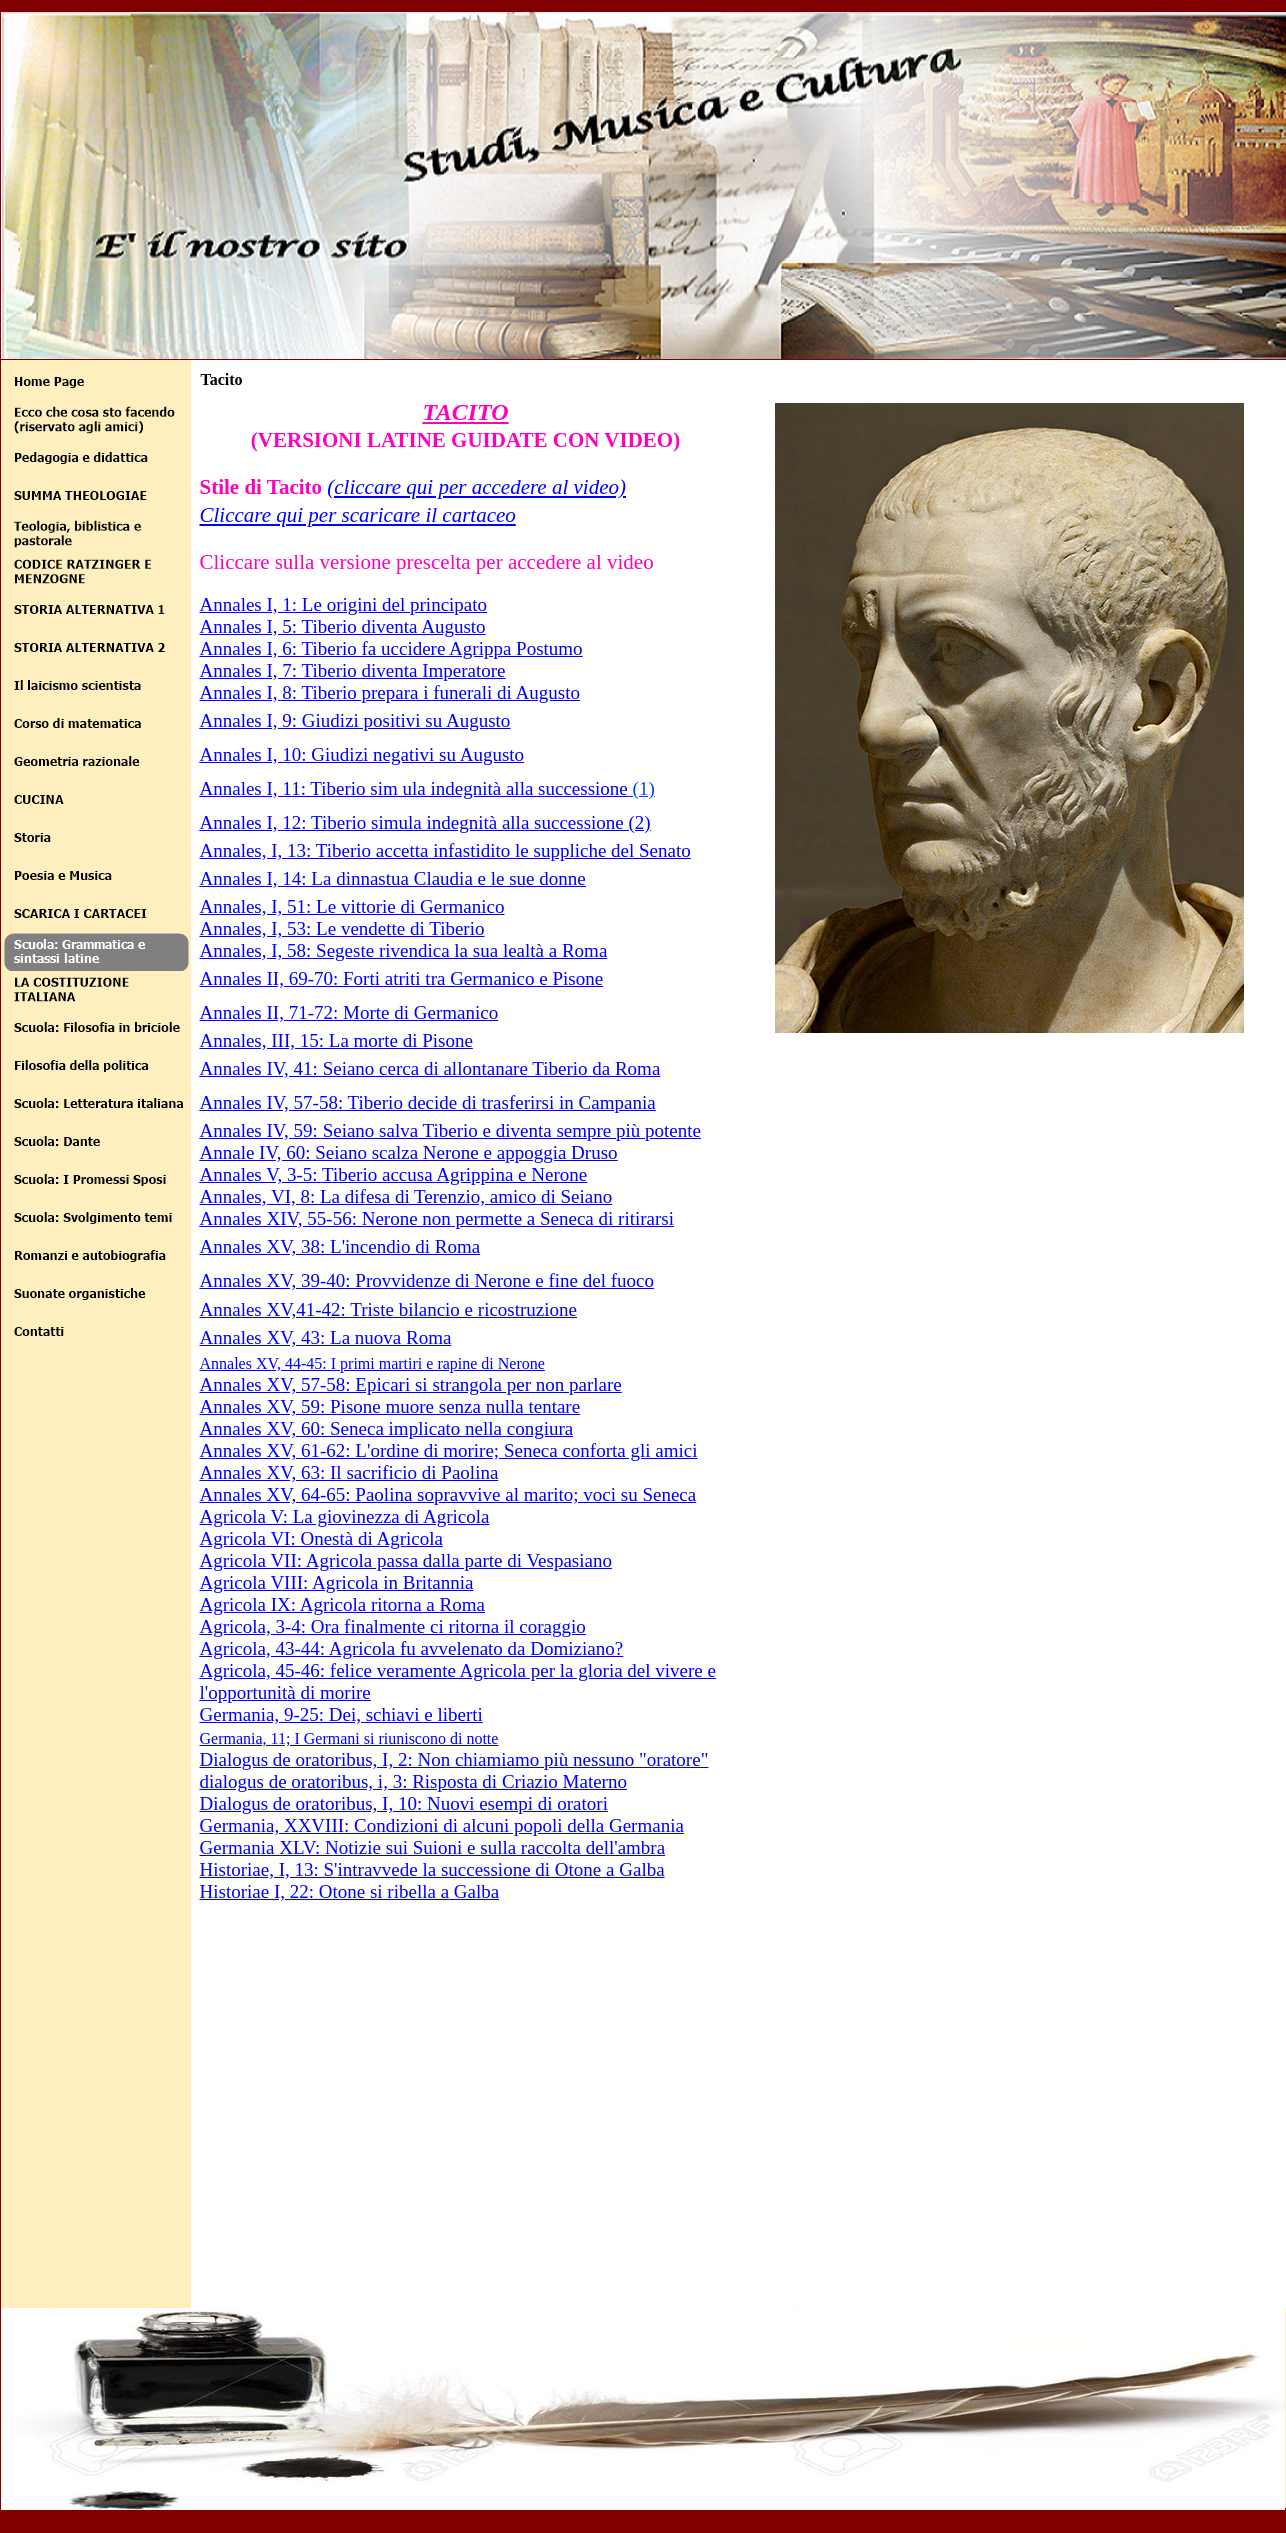 This screenshot has height=2533, width=1286. Describe the element at coordinates (350, 1891) in the screenshot. I see `Historiae I, 22: Otone si ribella a Galba` at that location.